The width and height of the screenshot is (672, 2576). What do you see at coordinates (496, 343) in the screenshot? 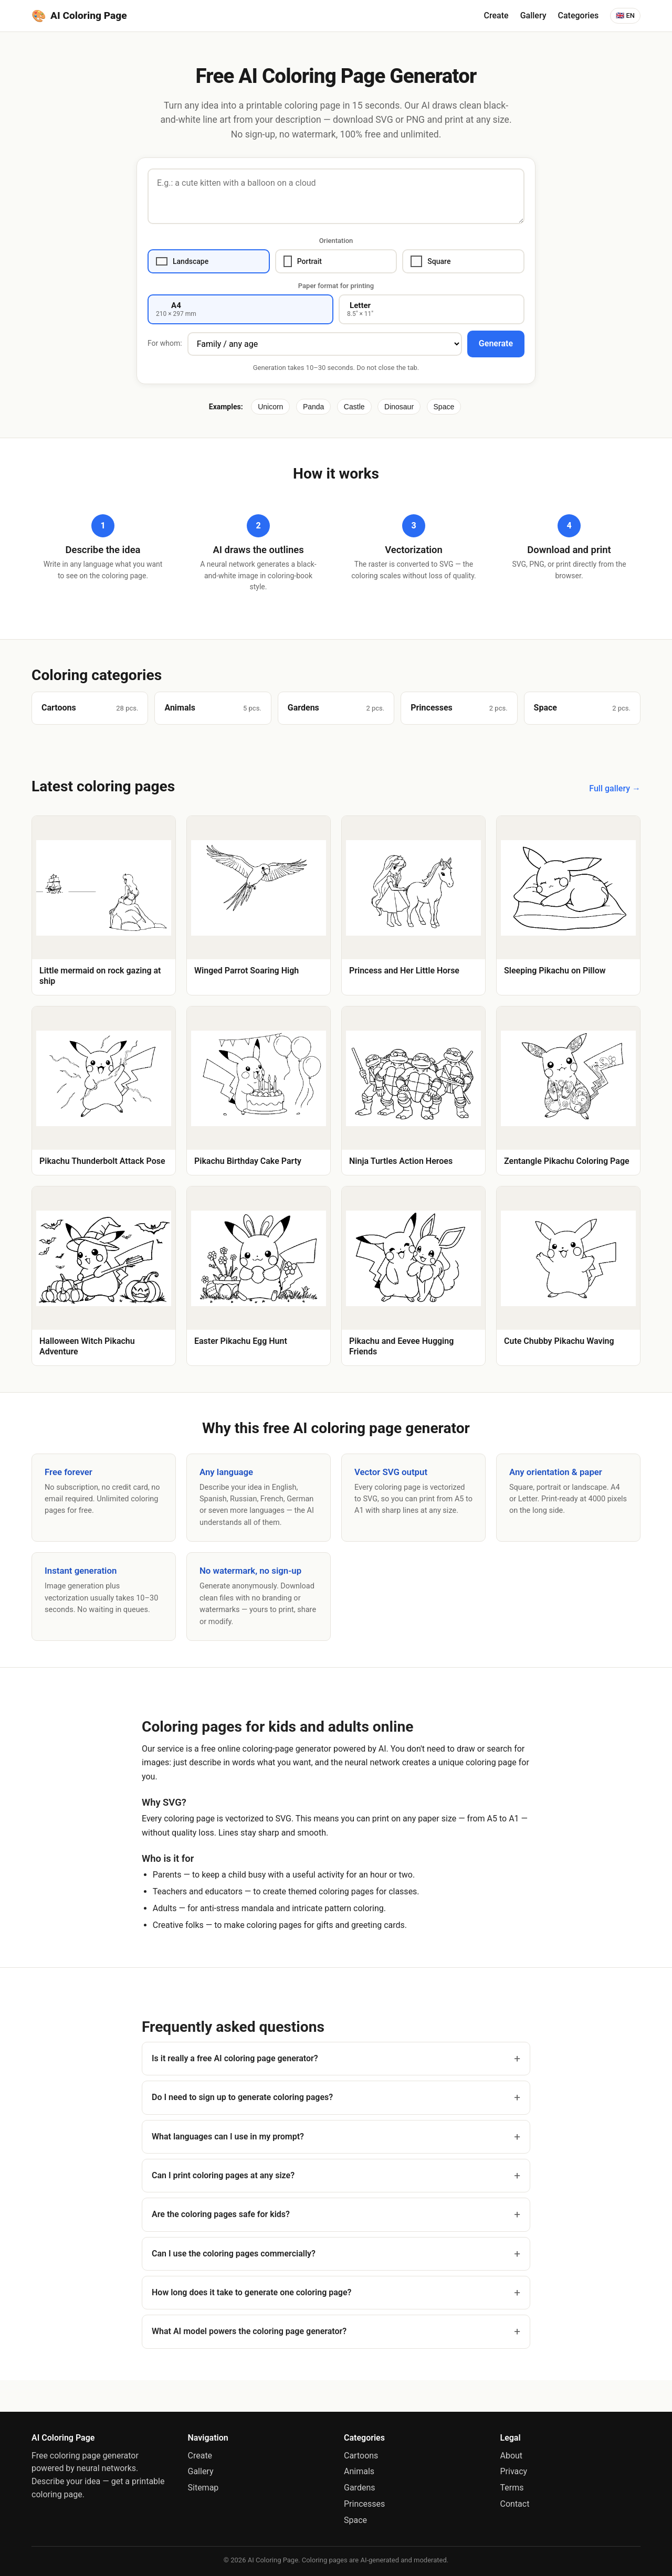
I see `Generate` at bounding box center [496, 343].